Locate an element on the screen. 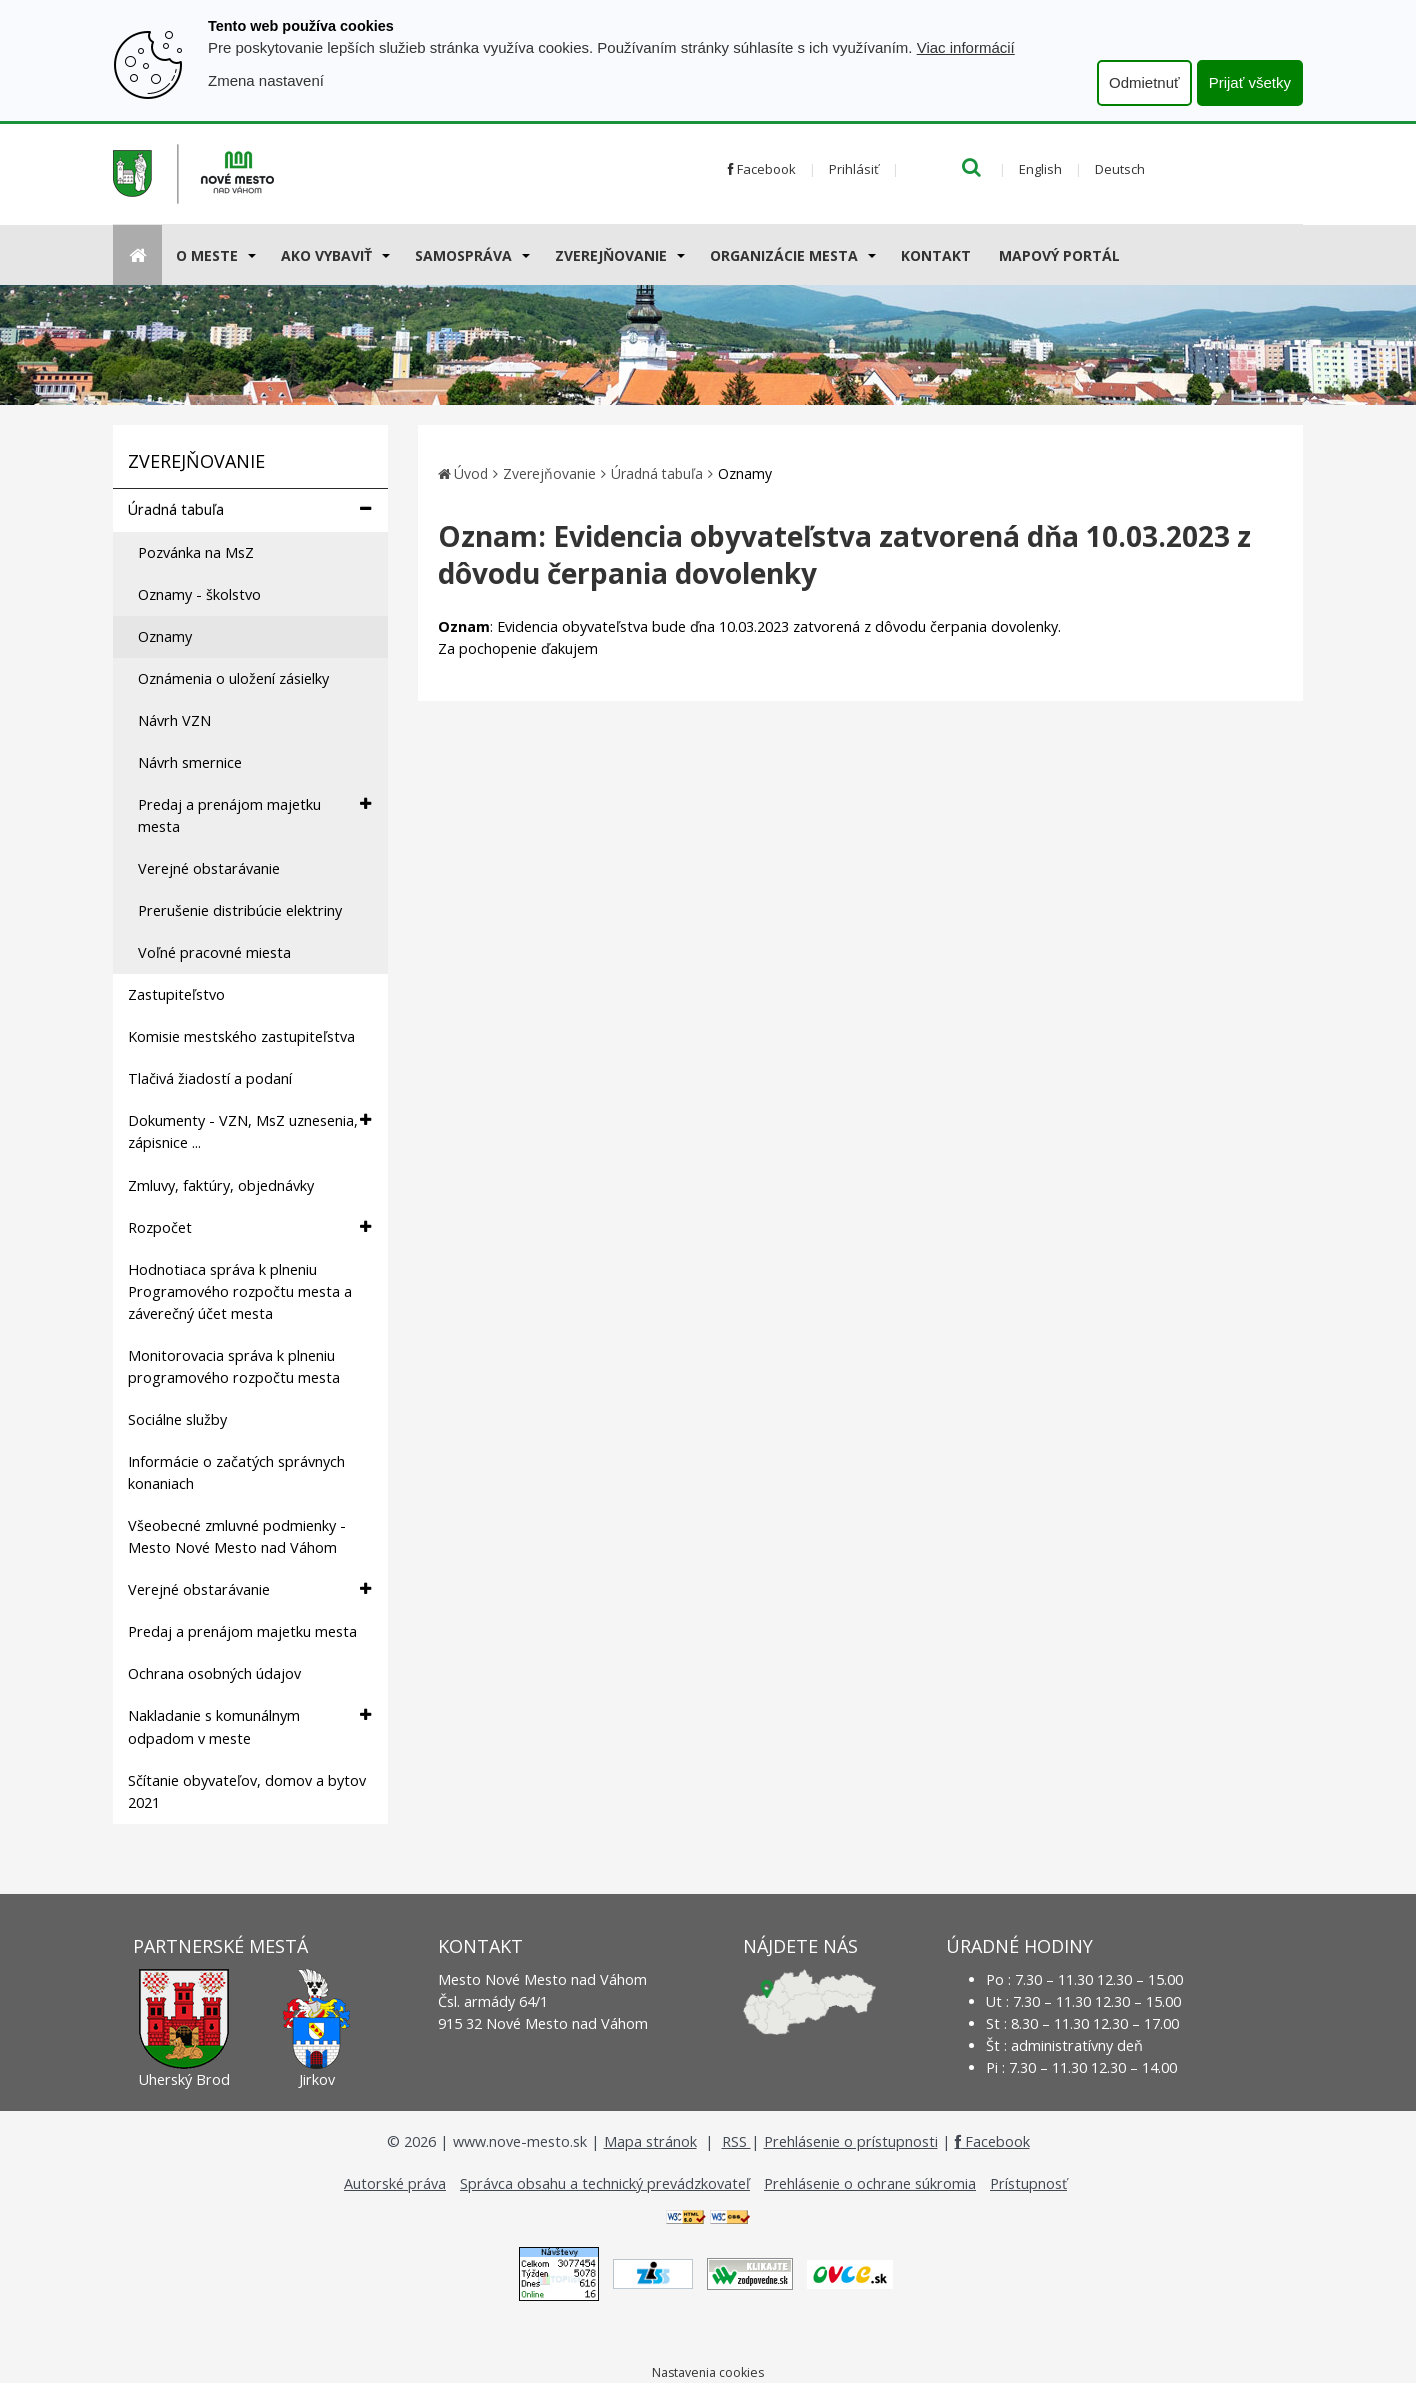 The image size is (1416, 2383). O meste is located at coordinates (207, 255).